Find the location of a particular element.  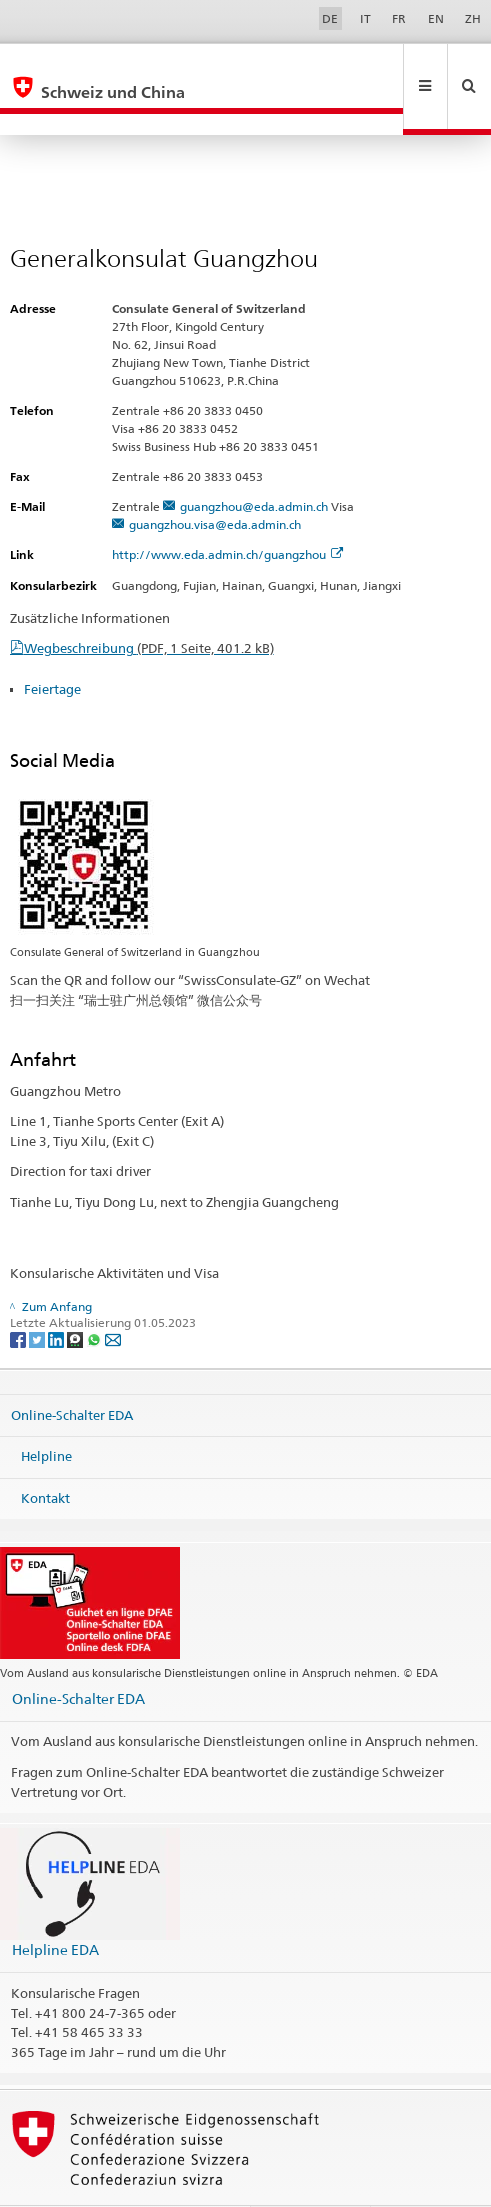

http://www.eda.admin.ch/guangzhou is located at coordinates (227, 511).